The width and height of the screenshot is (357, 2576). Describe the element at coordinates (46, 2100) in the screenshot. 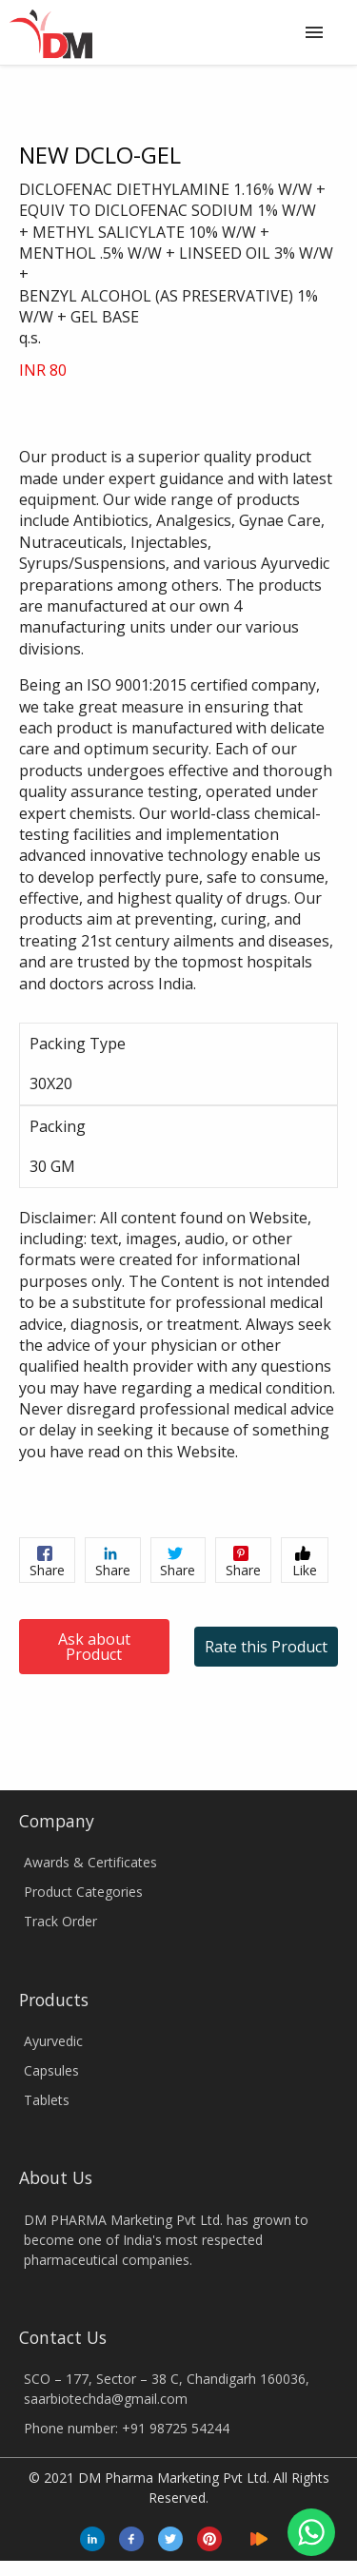

I see `Tablets` at that location.